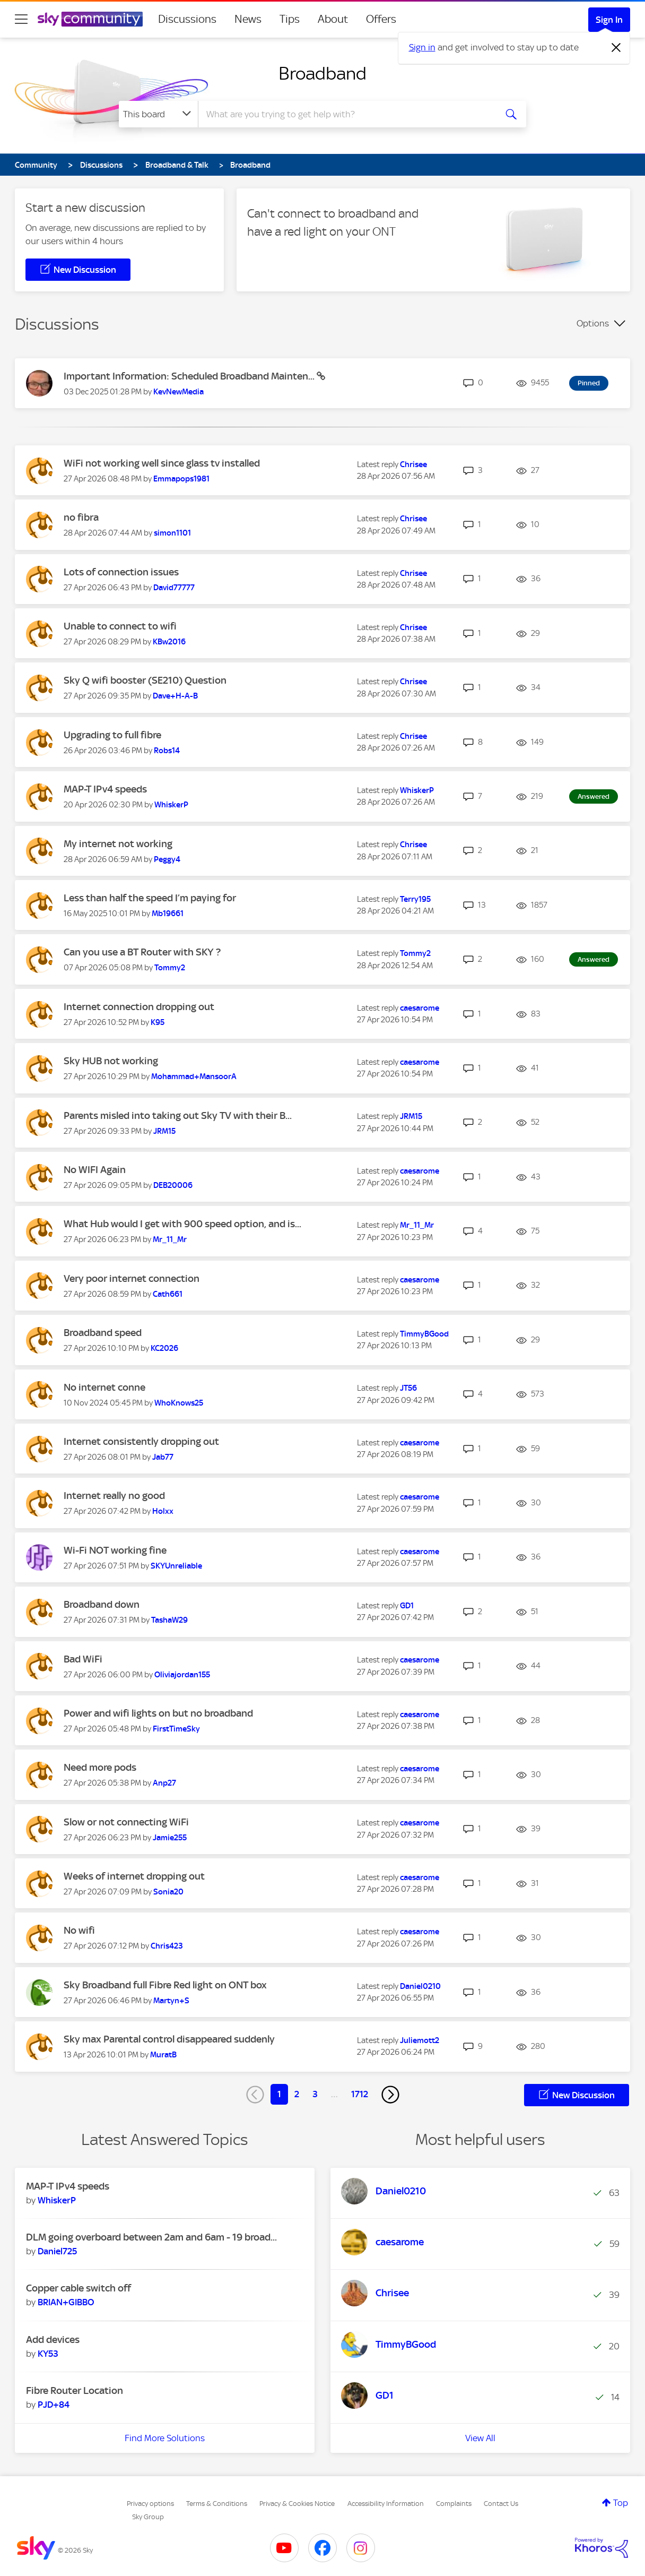  I want to click on [View Profile of Jab77], so click(162, 1457).